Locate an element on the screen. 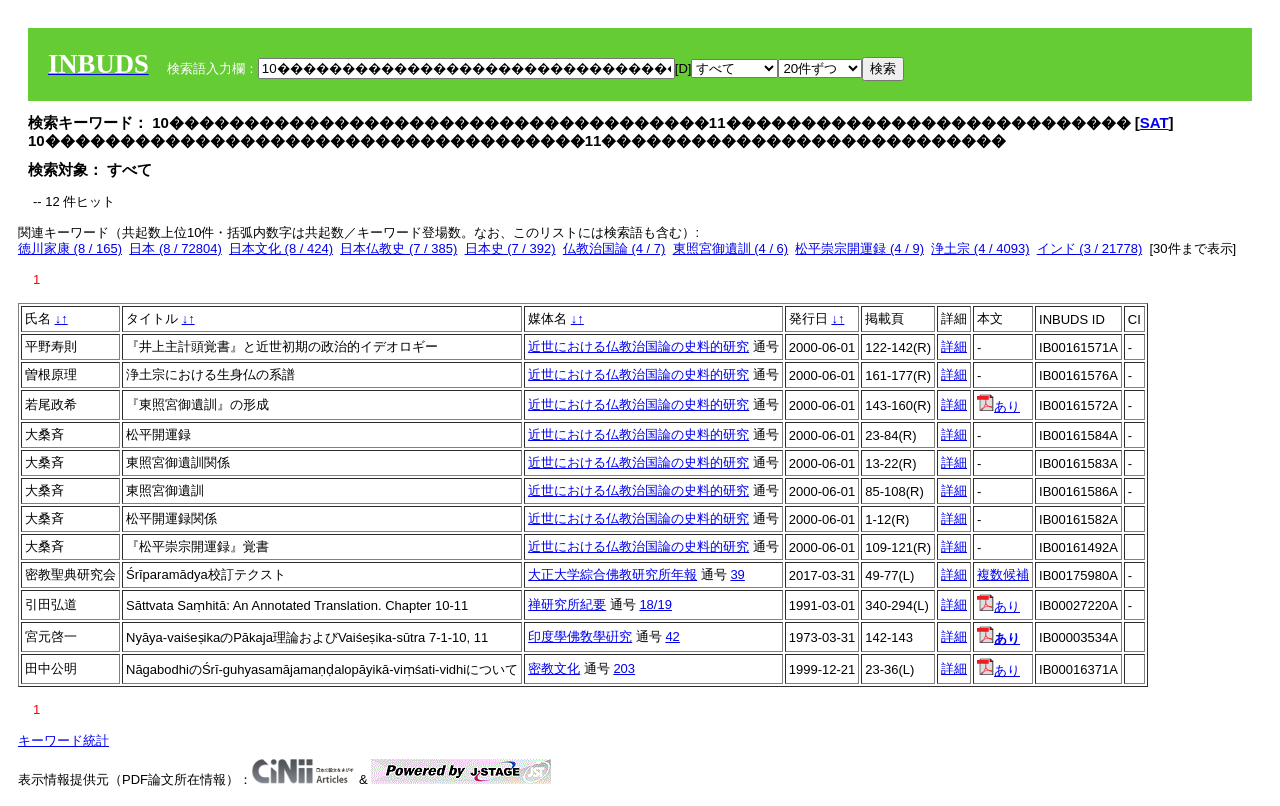 Image resolution: width=1280 pixels, height=806 pixels. 密教文化 is located at coordinates (554, 668).